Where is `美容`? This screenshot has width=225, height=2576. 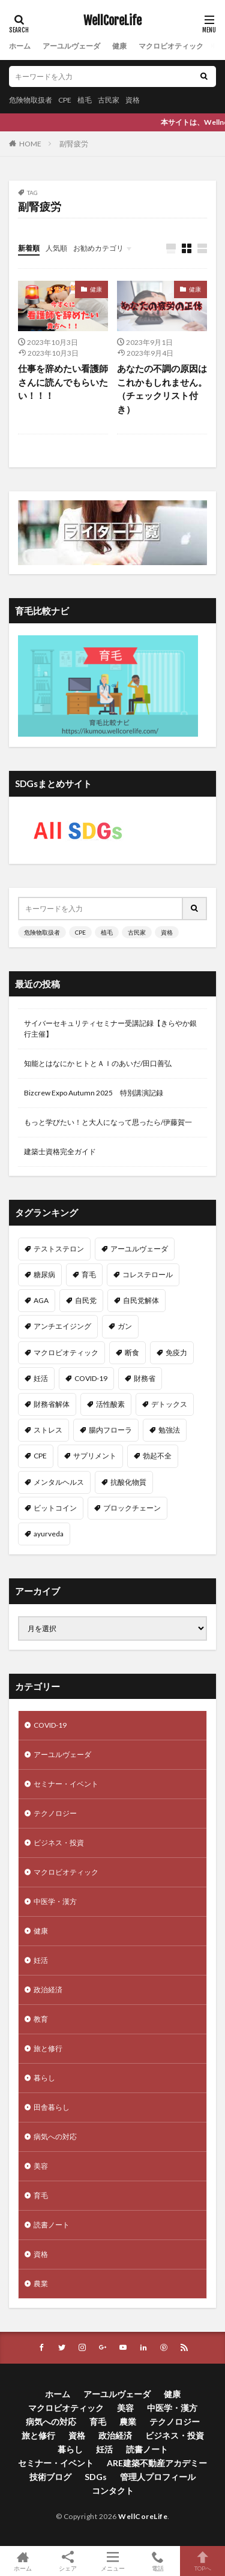 美容 is located at coordinates (41, 2165).